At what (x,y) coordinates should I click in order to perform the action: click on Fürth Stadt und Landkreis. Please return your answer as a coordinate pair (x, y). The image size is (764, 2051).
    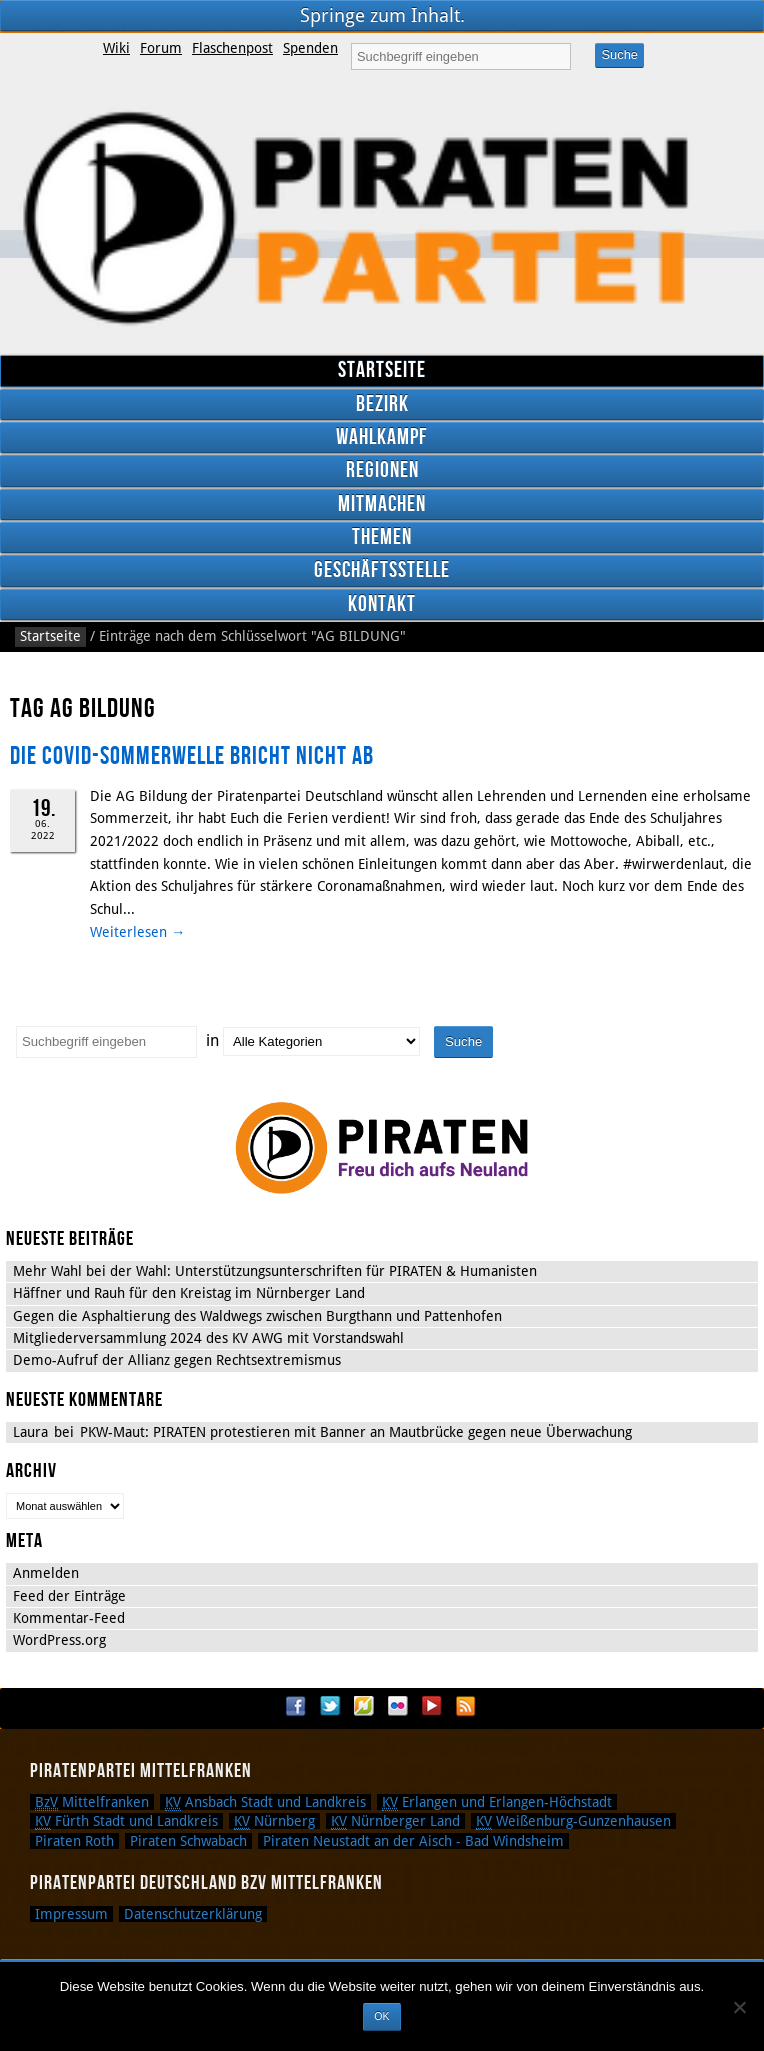
    Looking at the image, I should click on (126, 1821).